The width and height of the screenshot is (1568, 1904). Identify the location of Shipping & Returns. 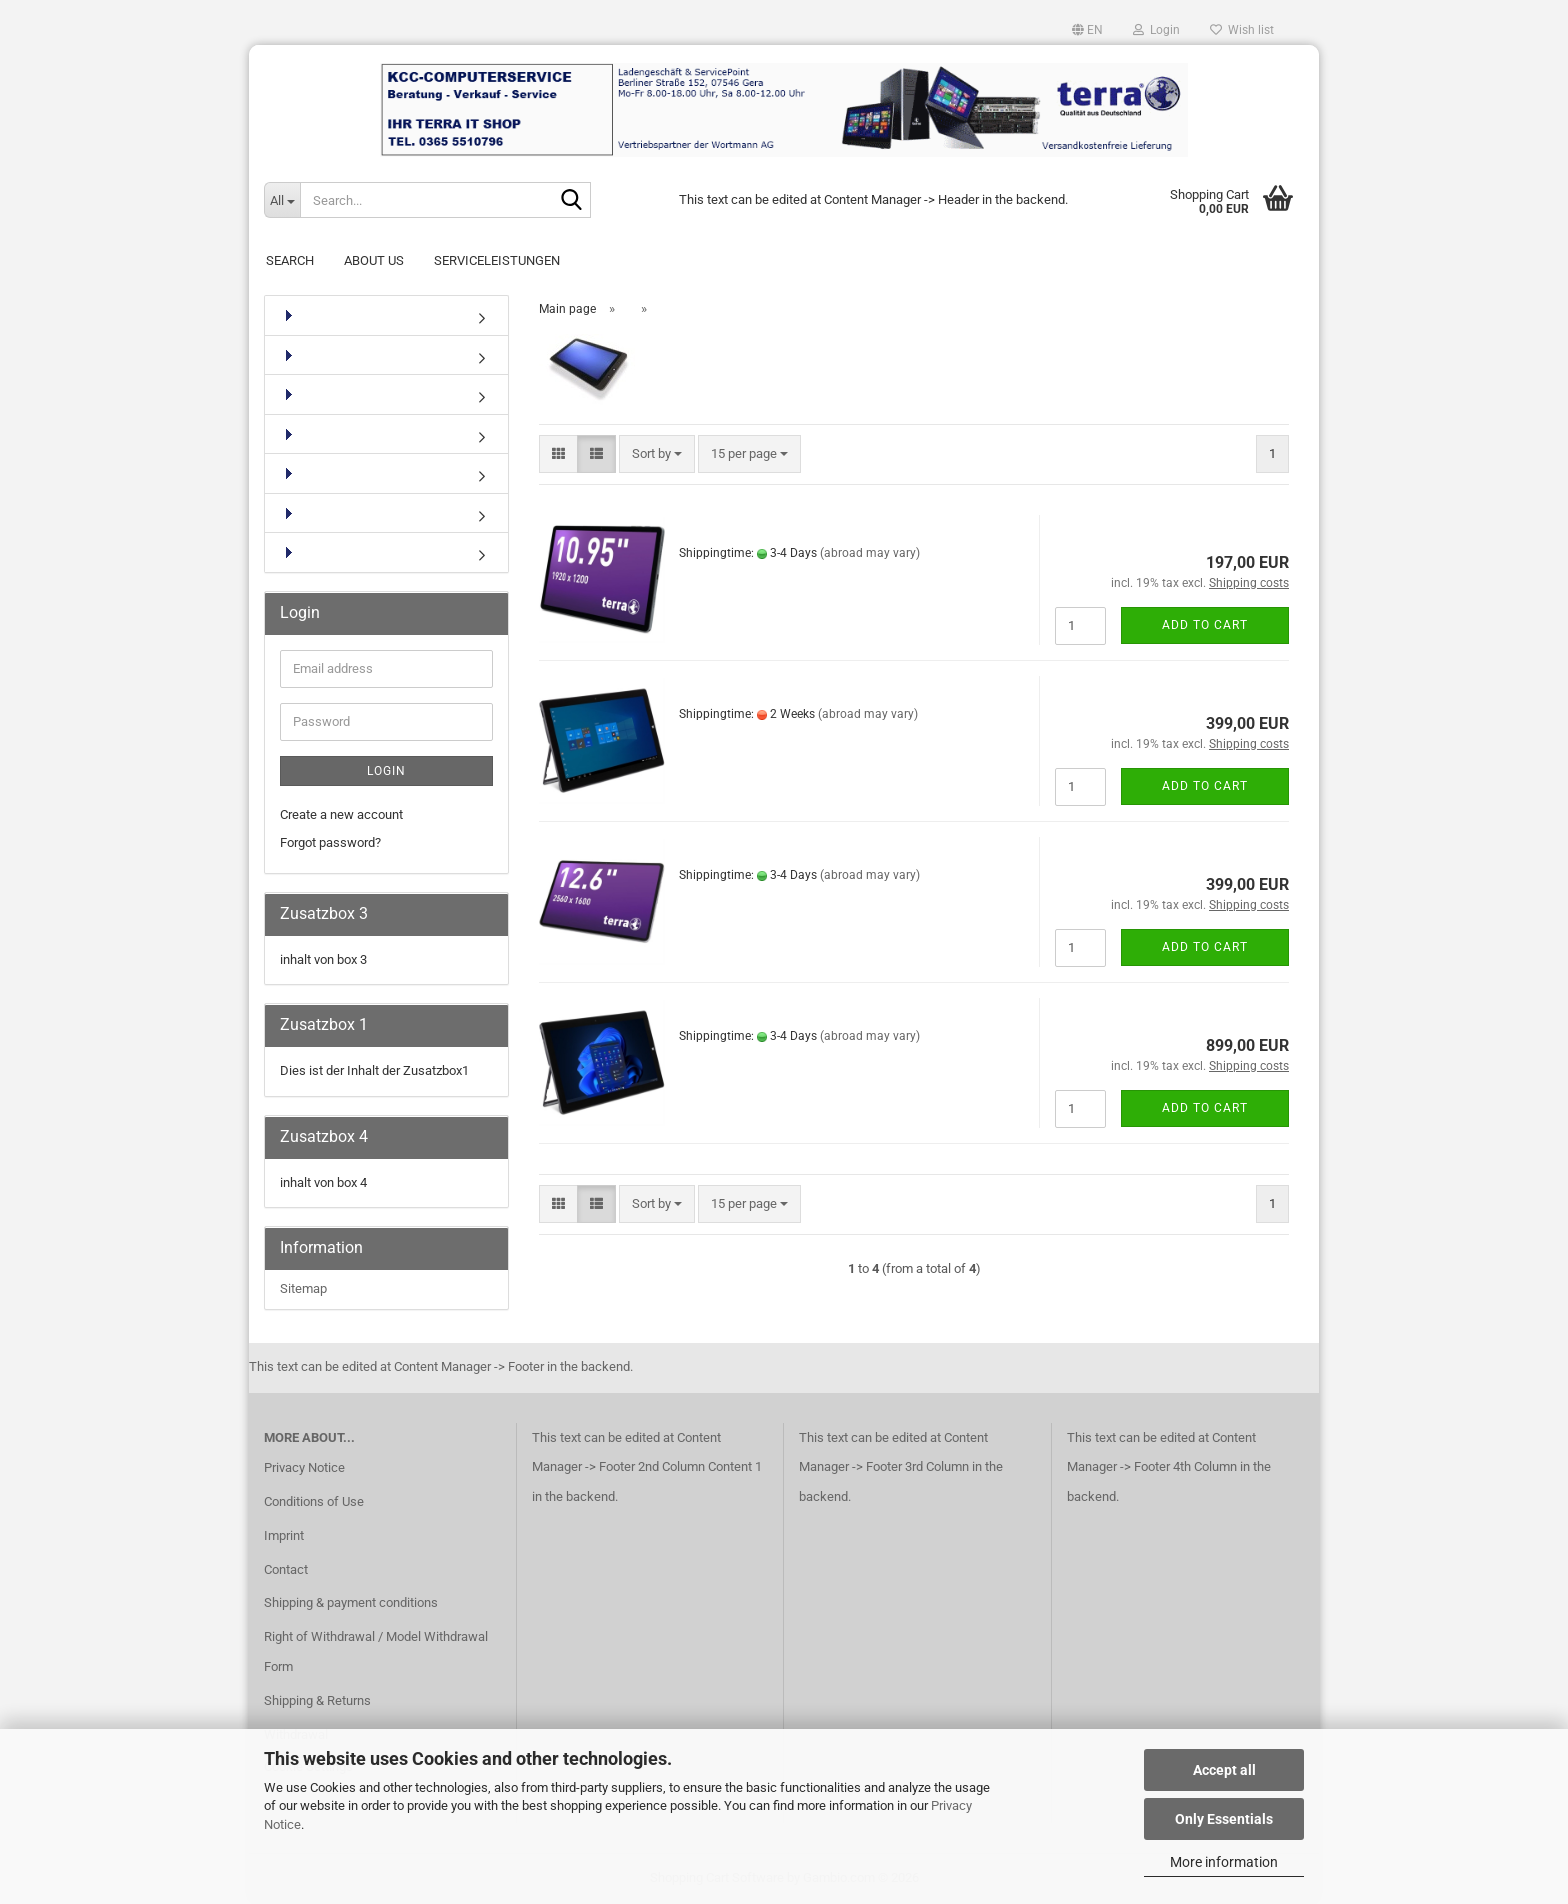
(317, 1700).